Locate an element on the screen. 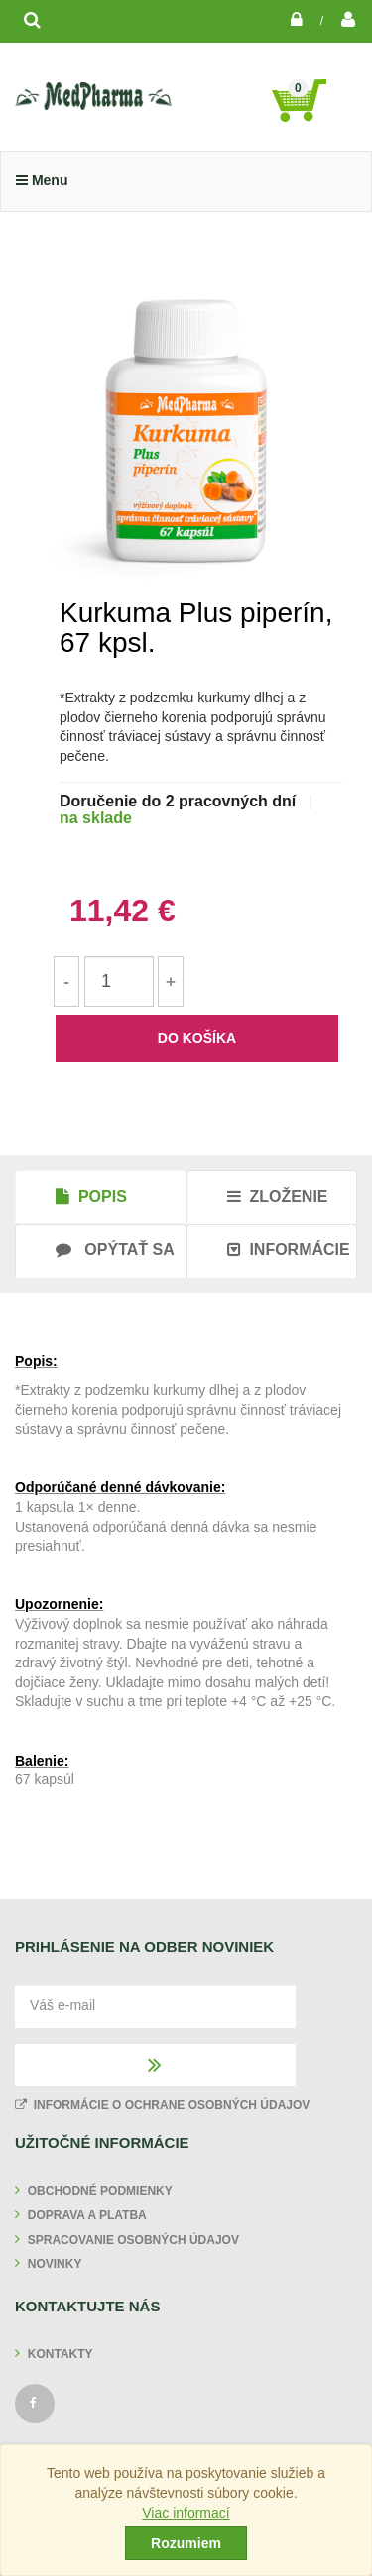 Image resolution: width=372 pixels, height=2576 pixels. Novinky is located at coordinates (55, 2264).